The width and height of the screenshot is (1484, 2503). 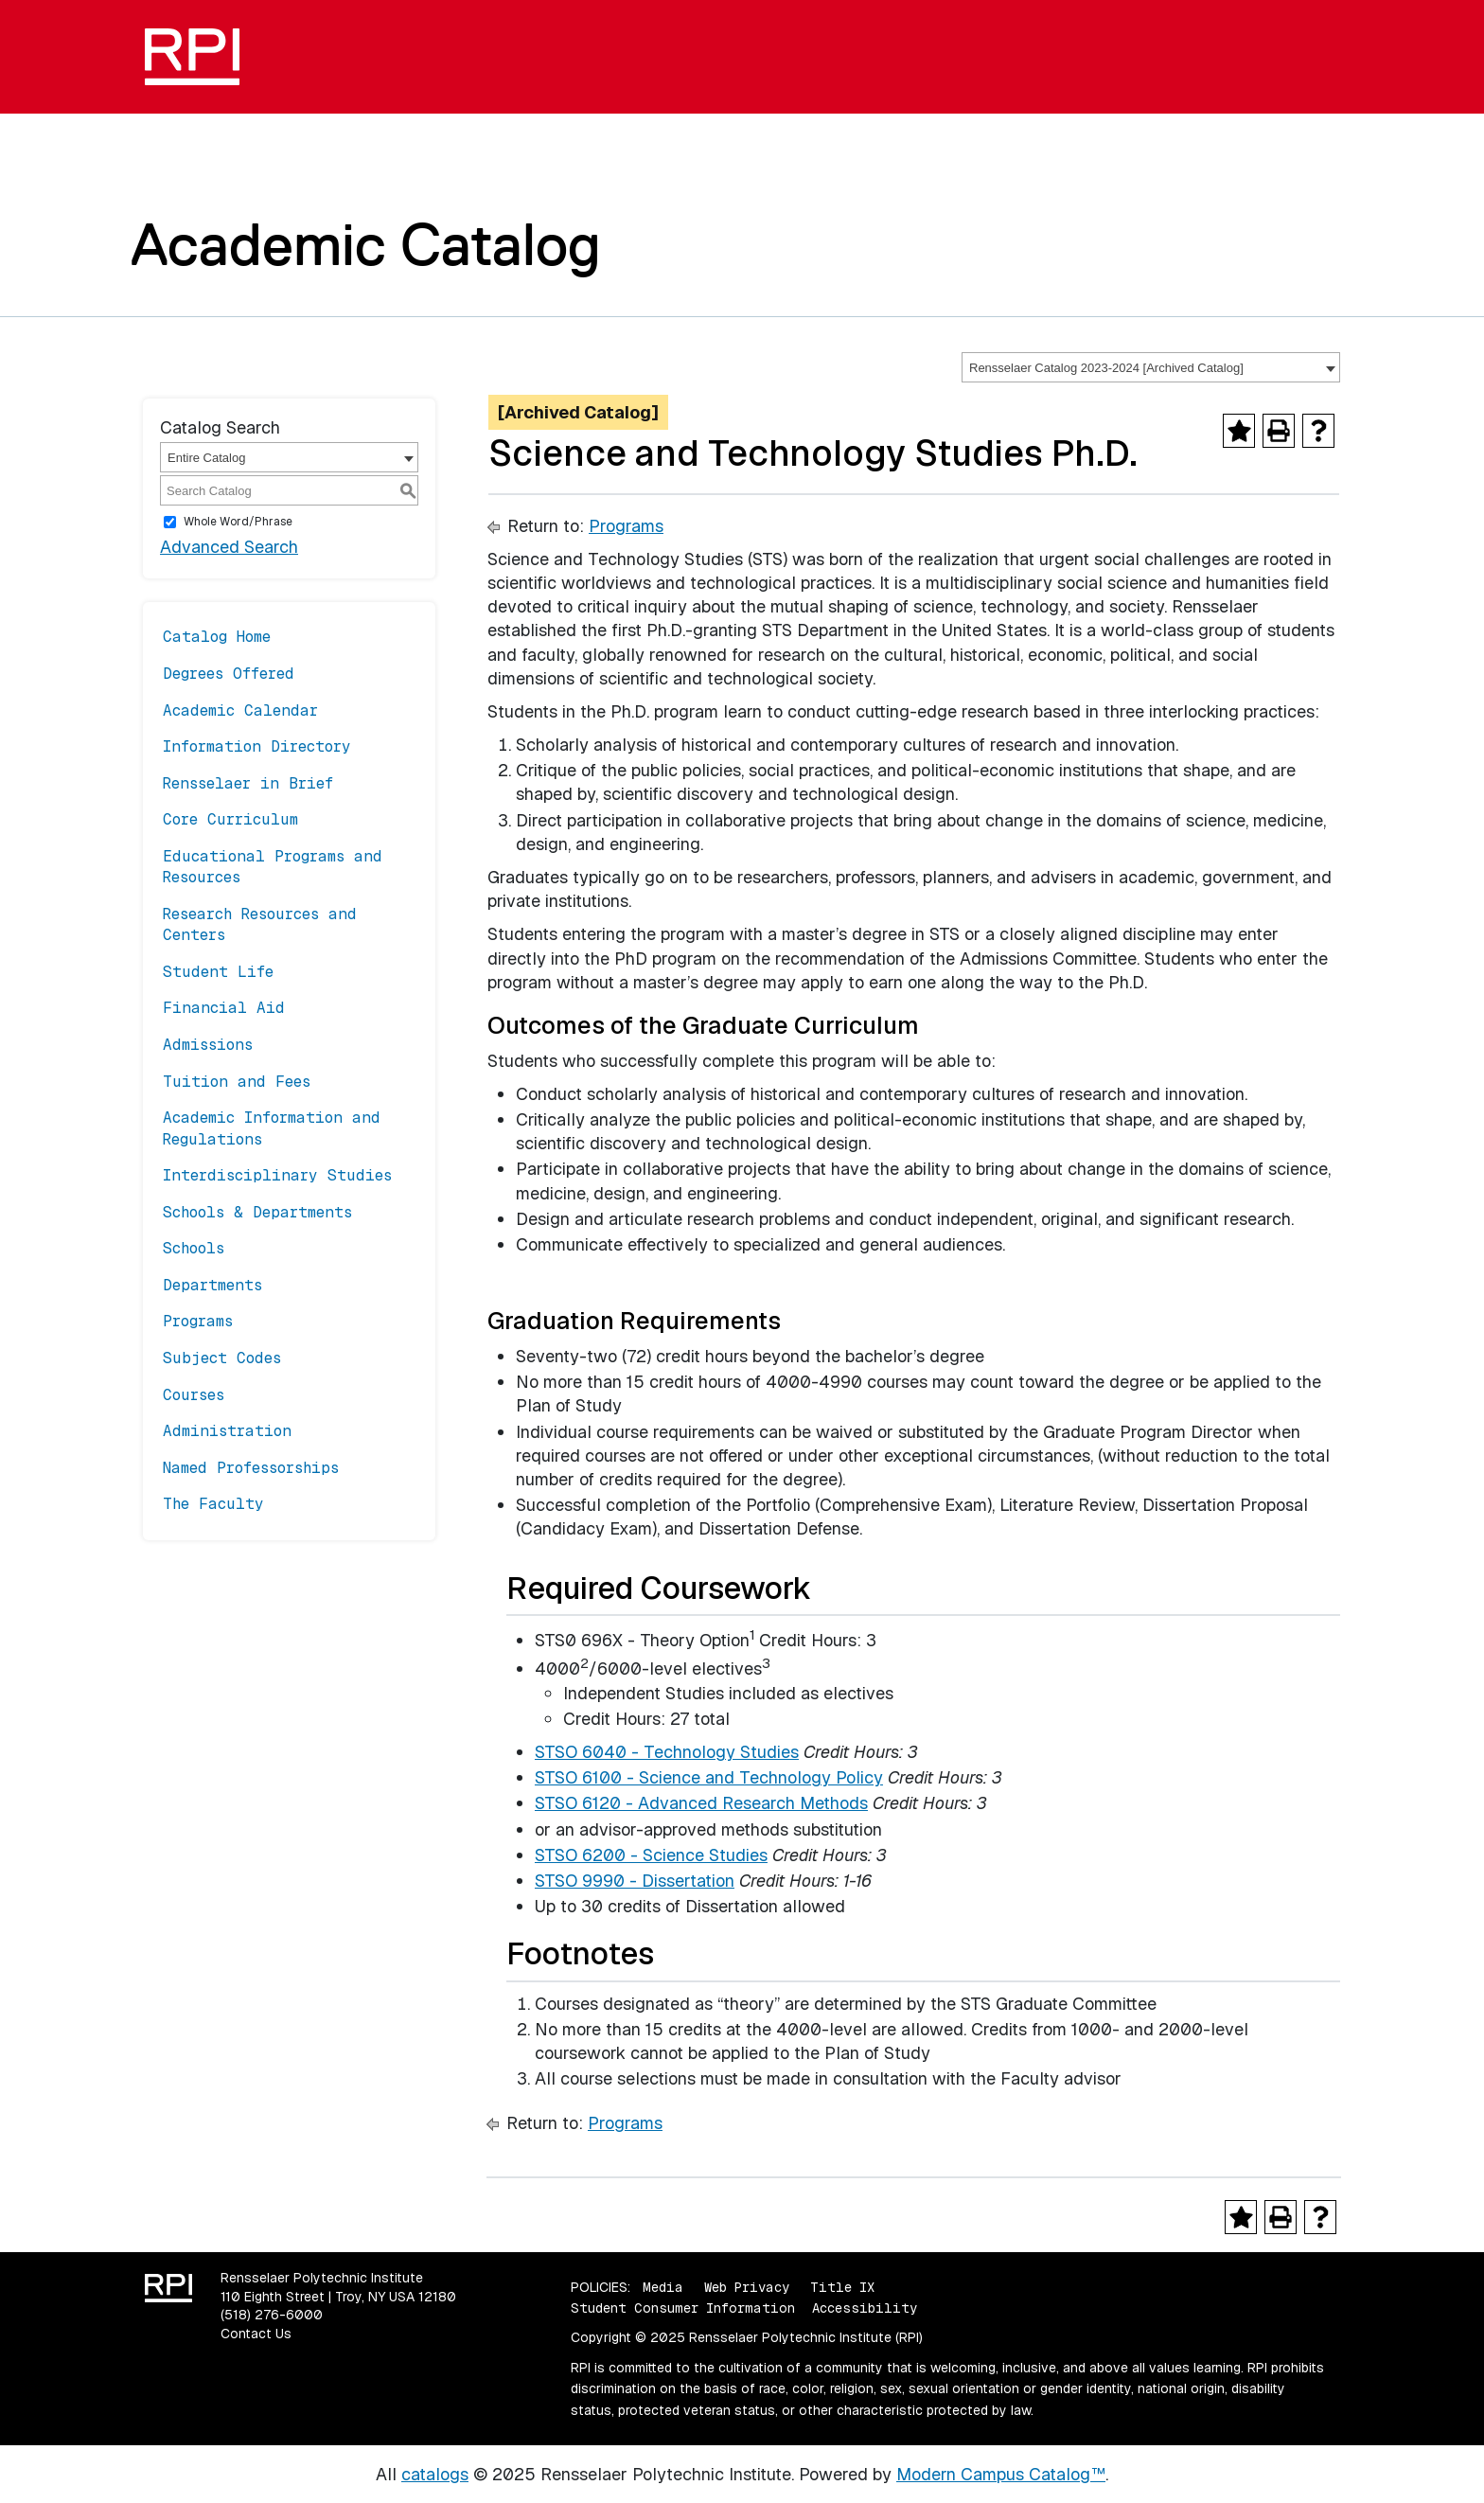 What do you see at coordinates (667, 1752) in the screenshot?
I see `STSO 6040 - Technology Studies` at bounding box center [667, 1752].